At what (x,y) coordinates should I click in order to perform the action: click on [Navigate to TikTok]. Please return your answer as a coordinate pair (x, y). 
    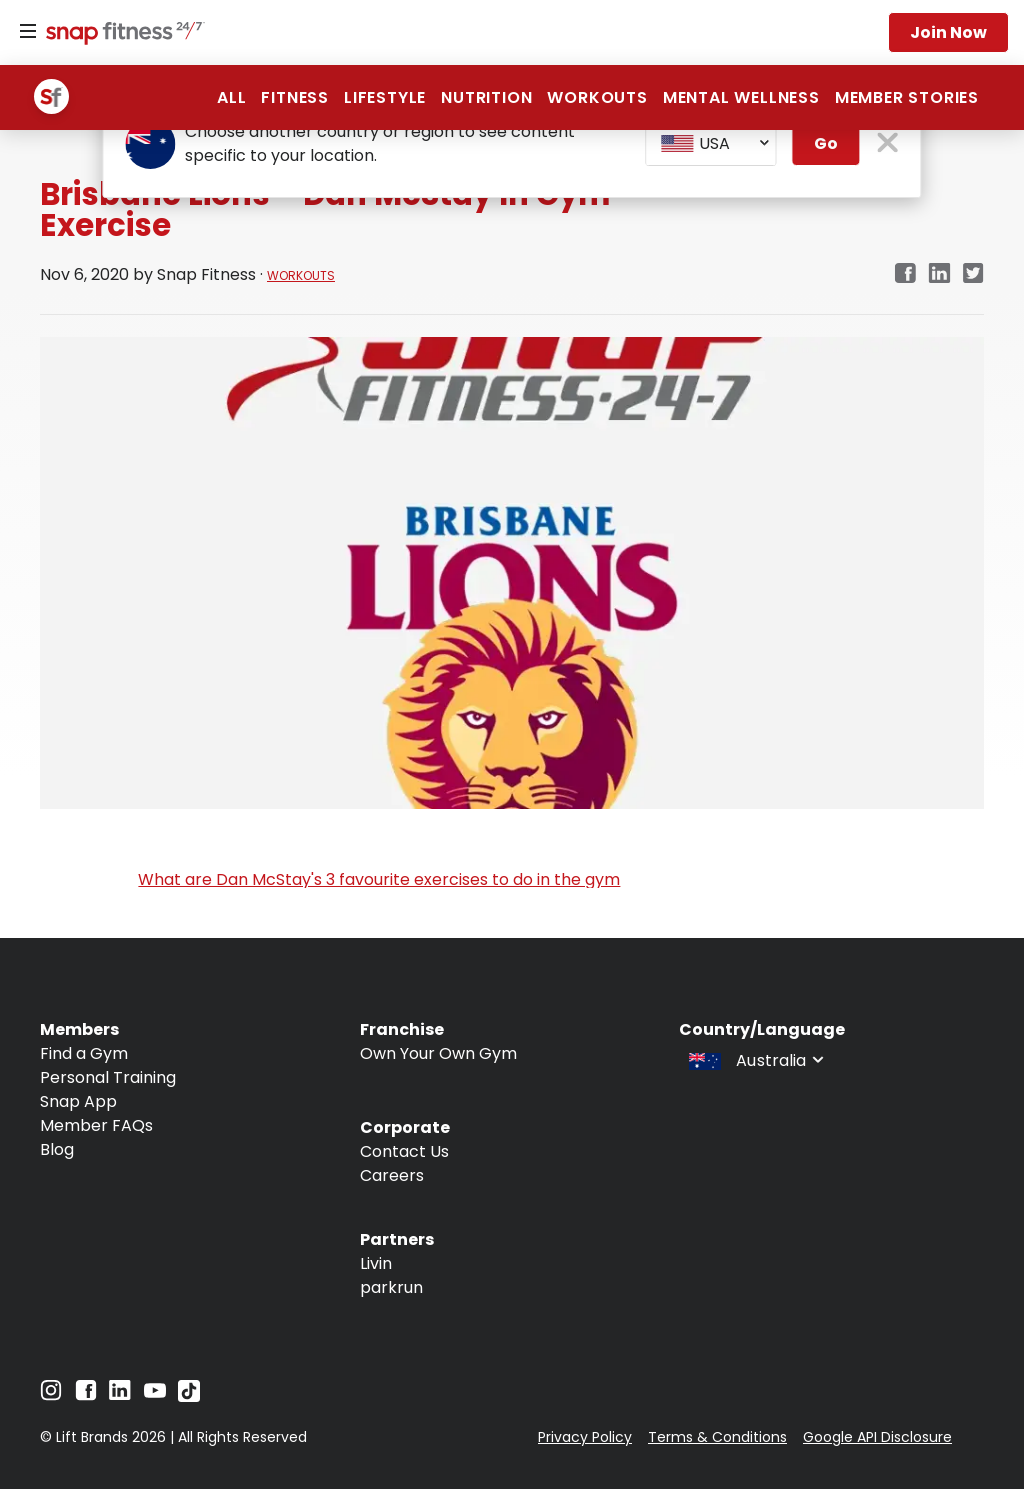
    Looking at the image, I should click on (189, 1396).